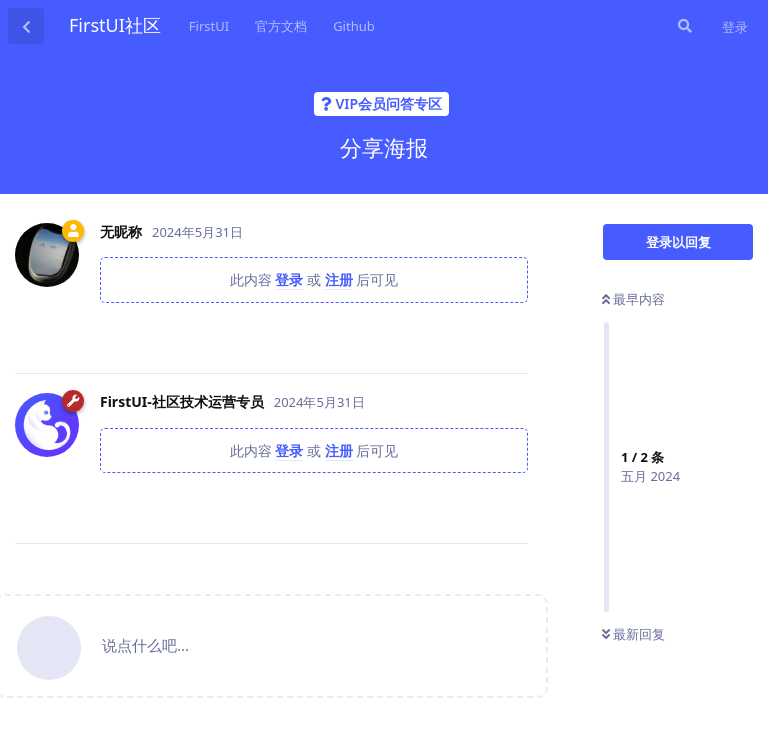  I want to click on 最新回复, so click(633, 634).